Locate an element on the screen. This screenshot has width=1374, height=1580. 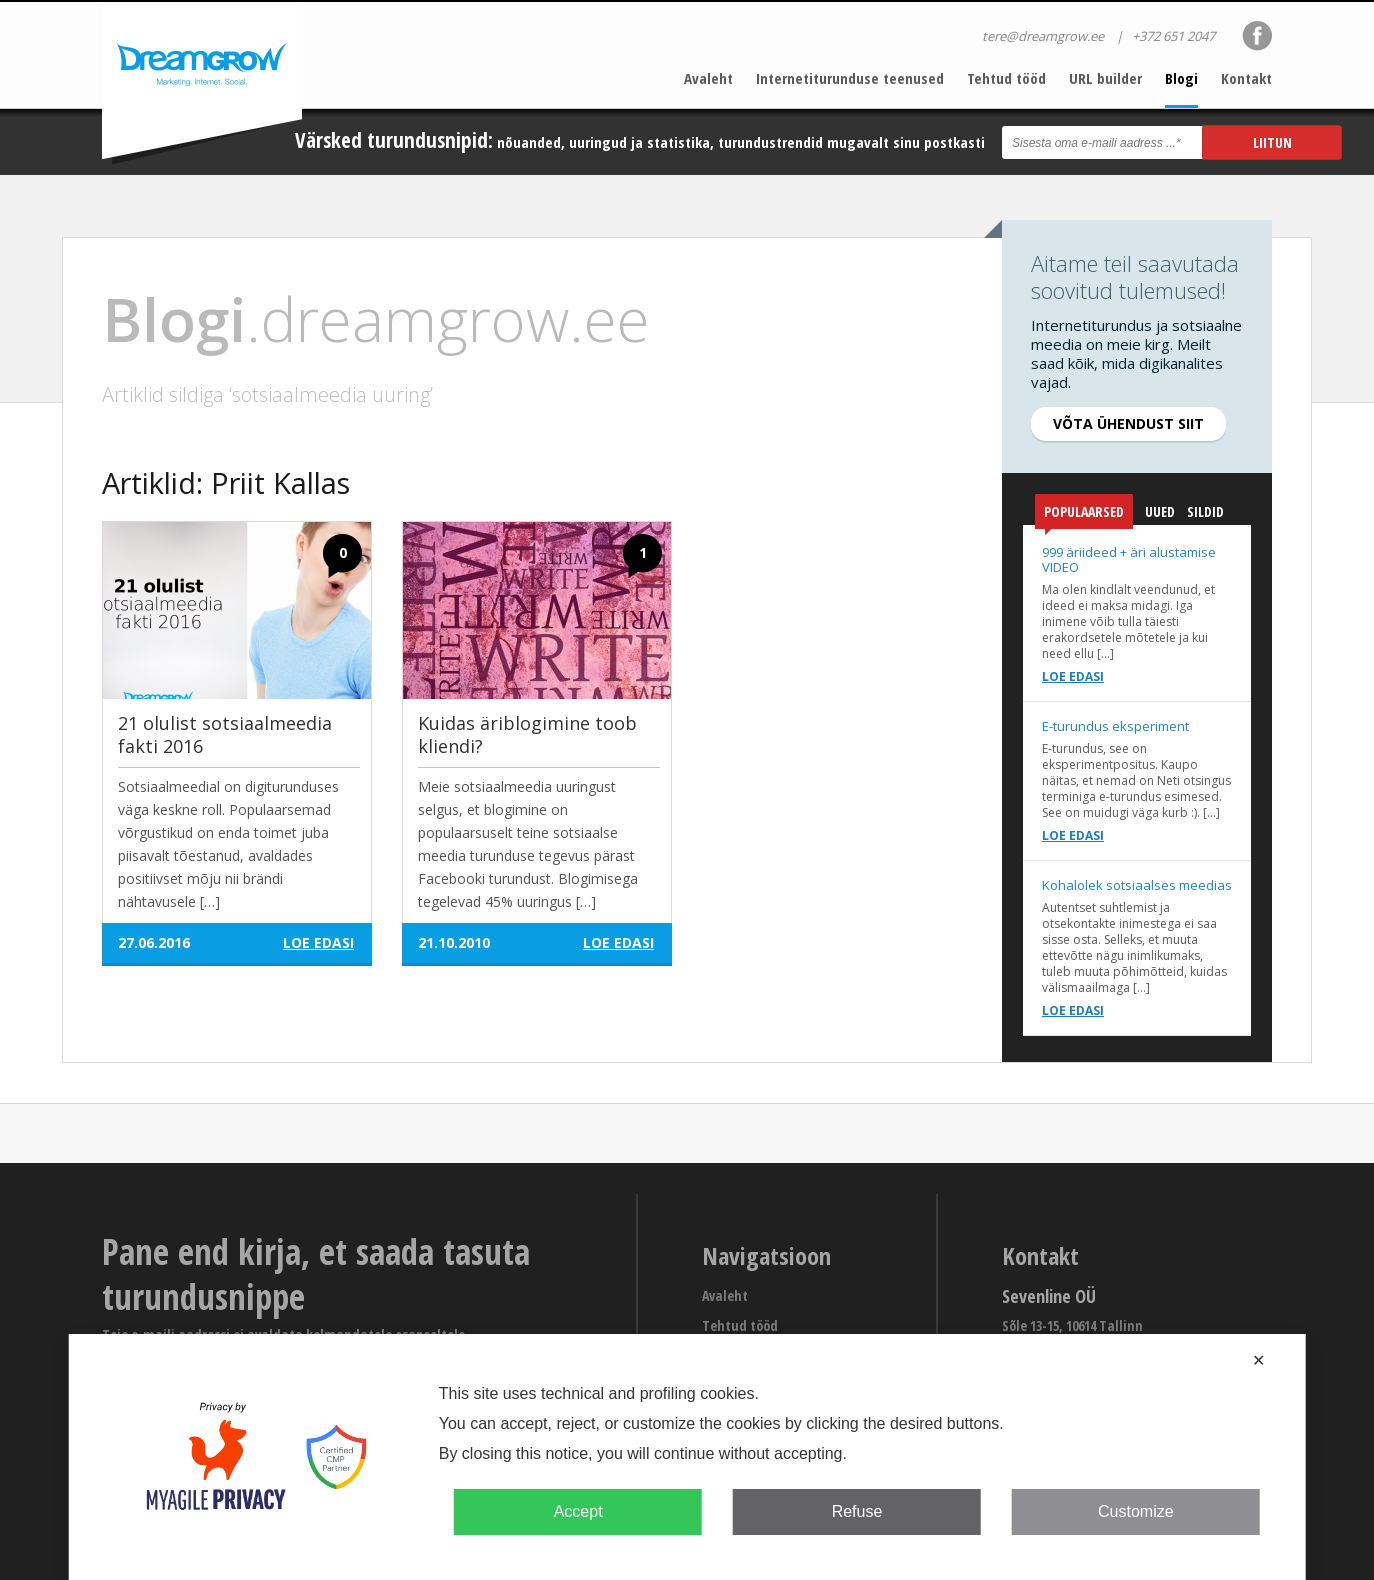
Võta ühendust siit is located at coordinates (1128, 423).